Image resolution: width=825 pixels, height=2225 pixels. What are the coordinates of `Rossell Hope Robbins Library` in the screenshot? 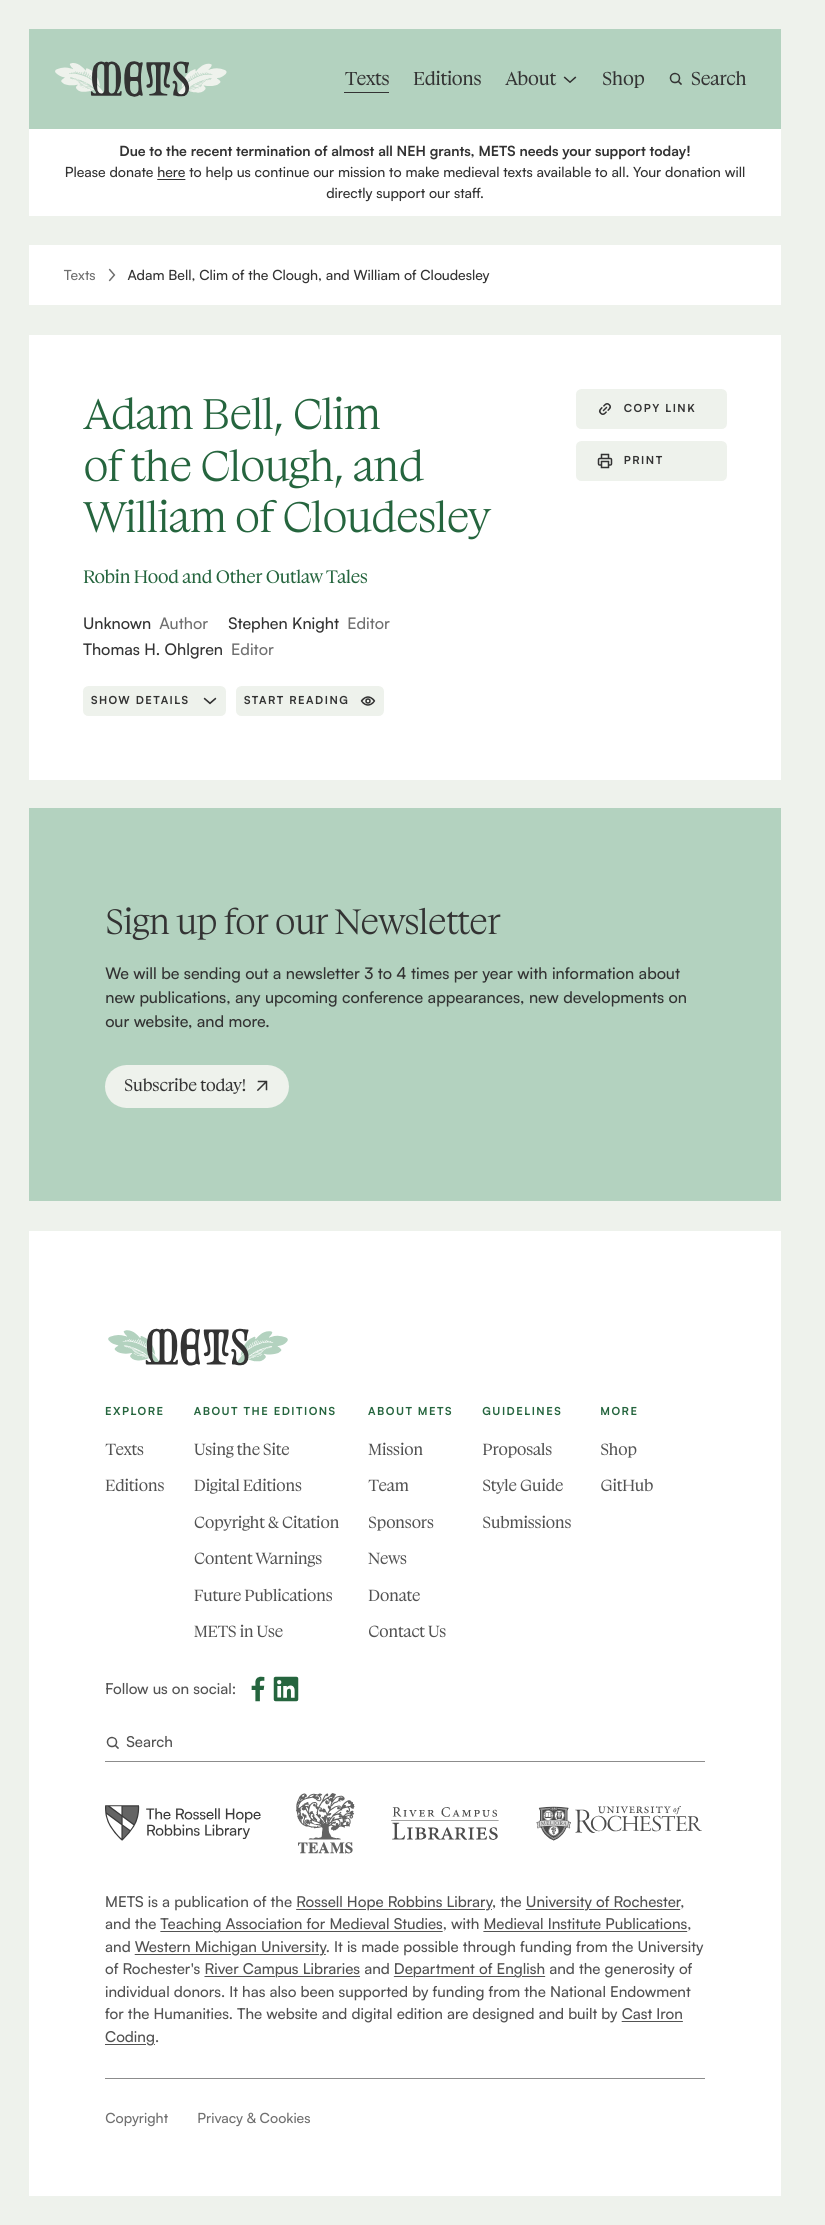 It's located at (394, 1901).